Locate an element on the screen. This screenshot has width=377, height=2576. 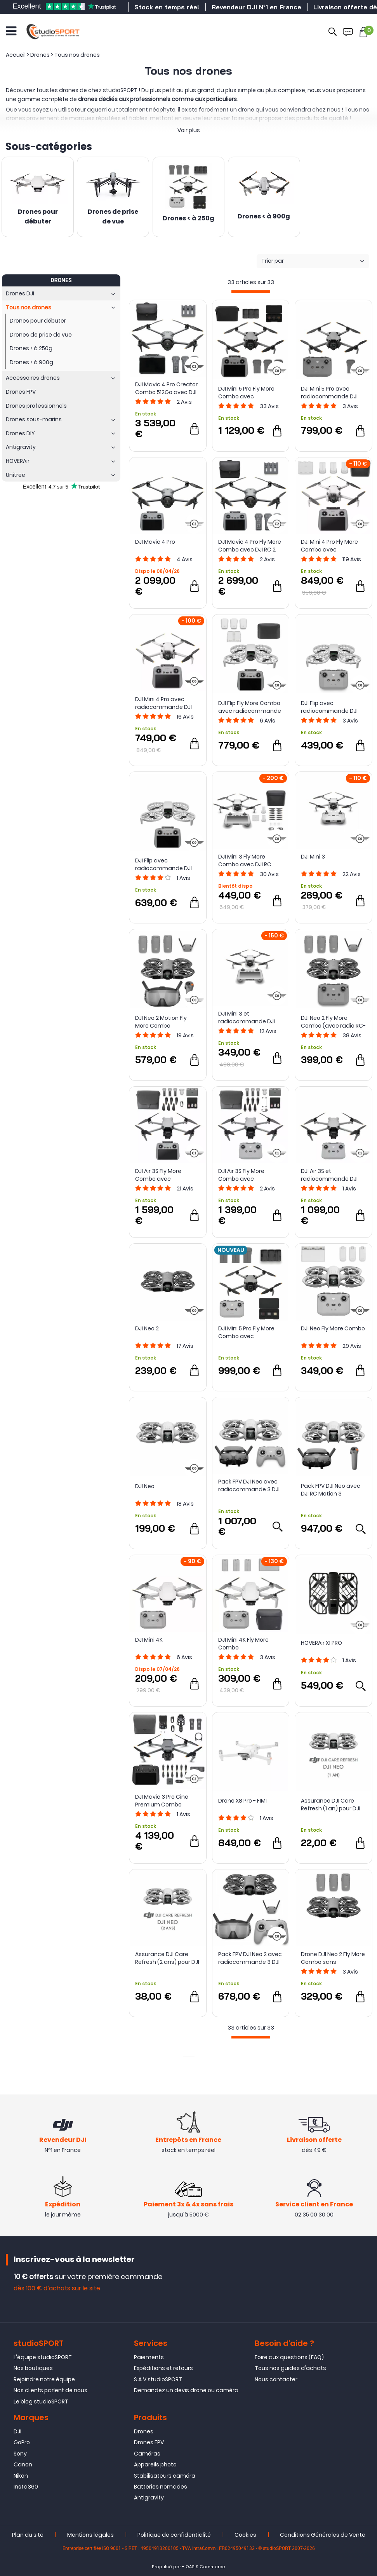
Tous nos guides d'achats is located at coordinates (290, 2368).